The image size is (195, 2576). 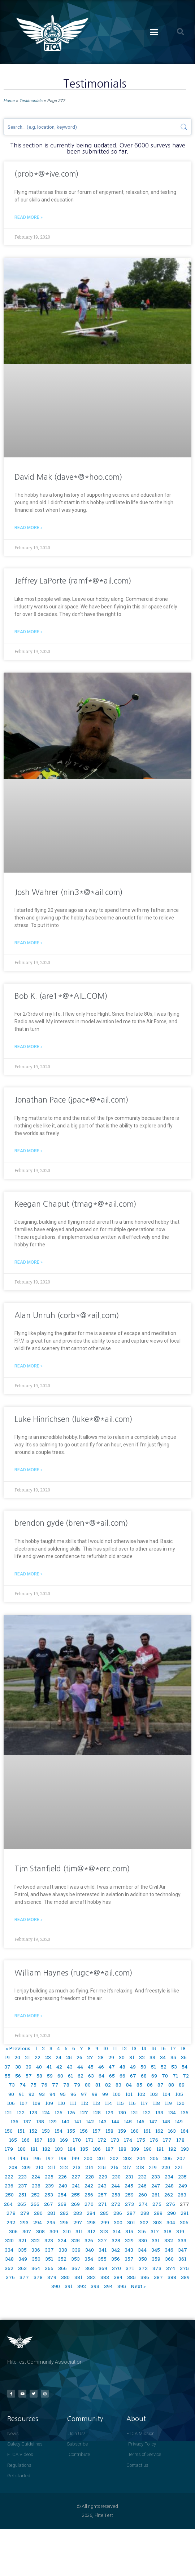 I want to click on 384, so click(x=118, y=2277).